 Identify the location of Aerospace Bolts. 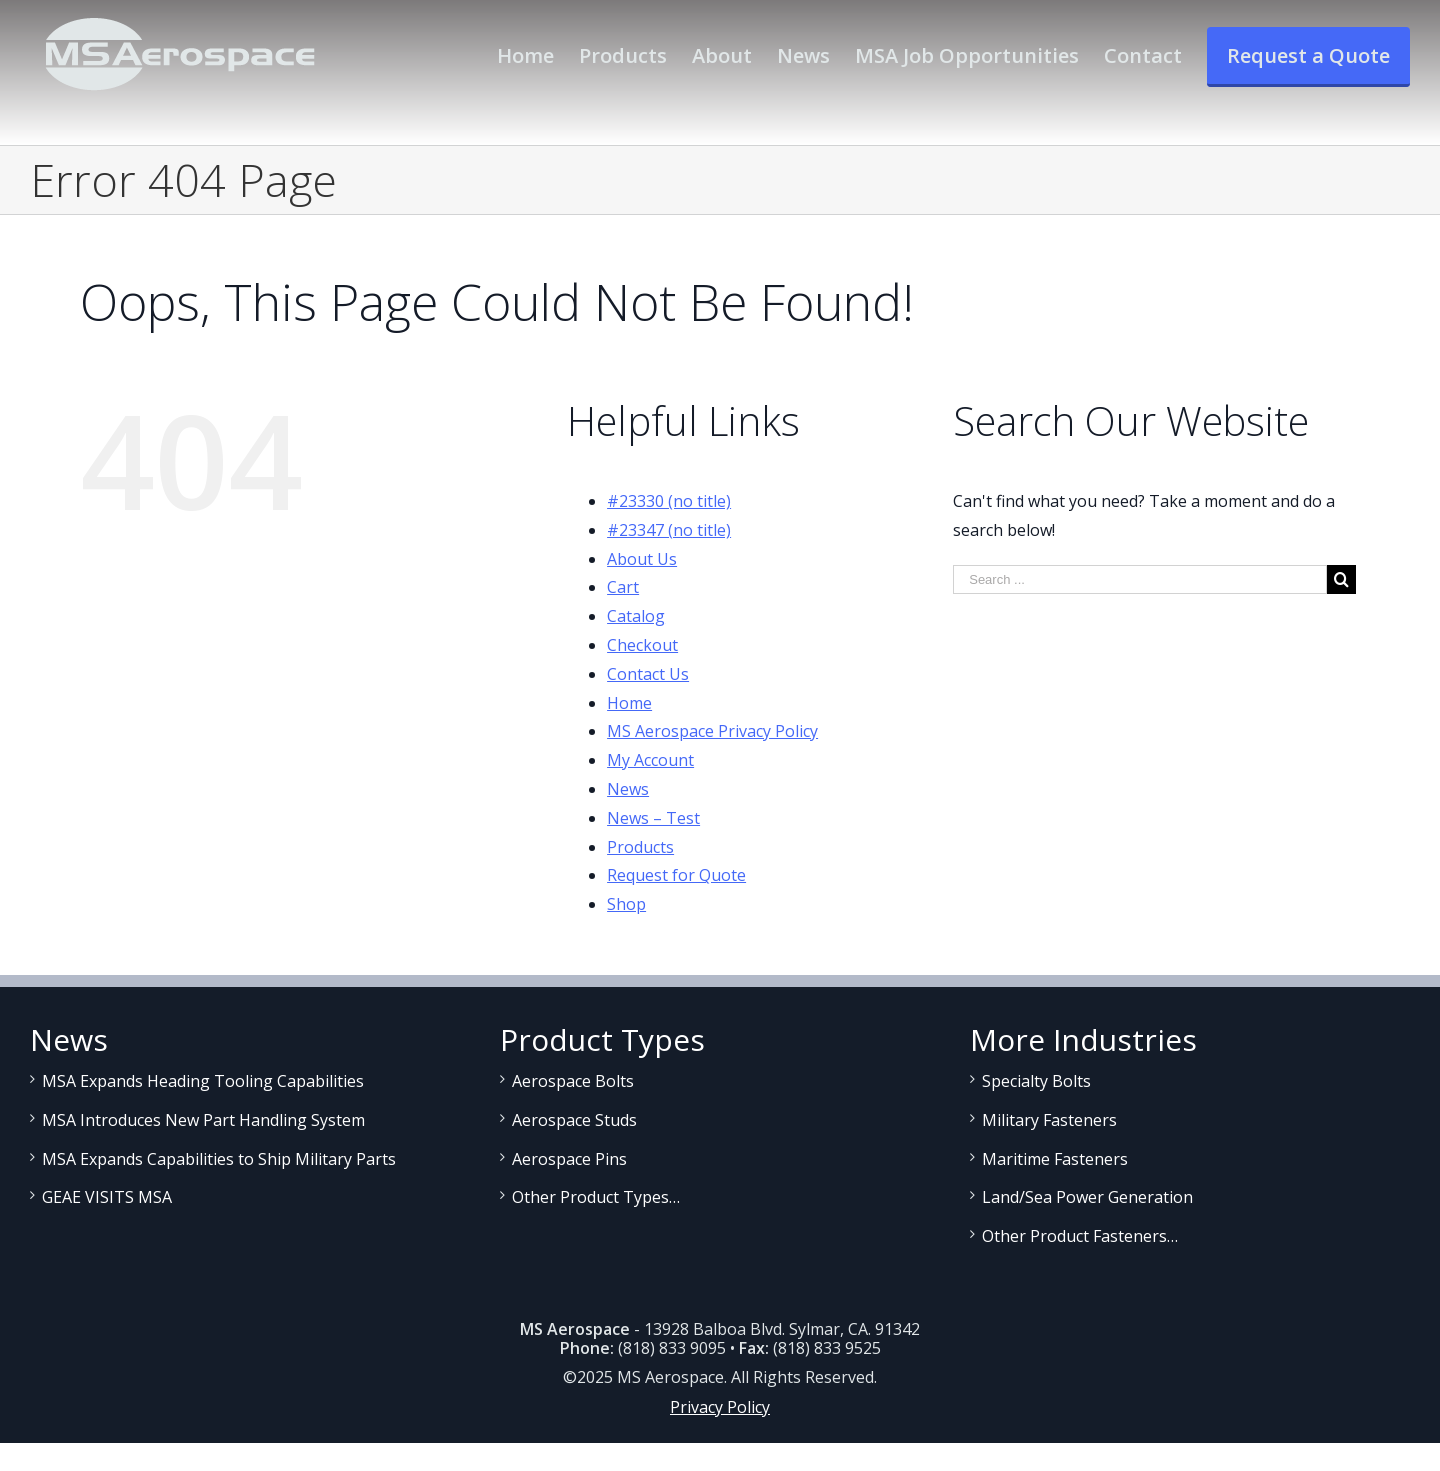
(573, 1081).